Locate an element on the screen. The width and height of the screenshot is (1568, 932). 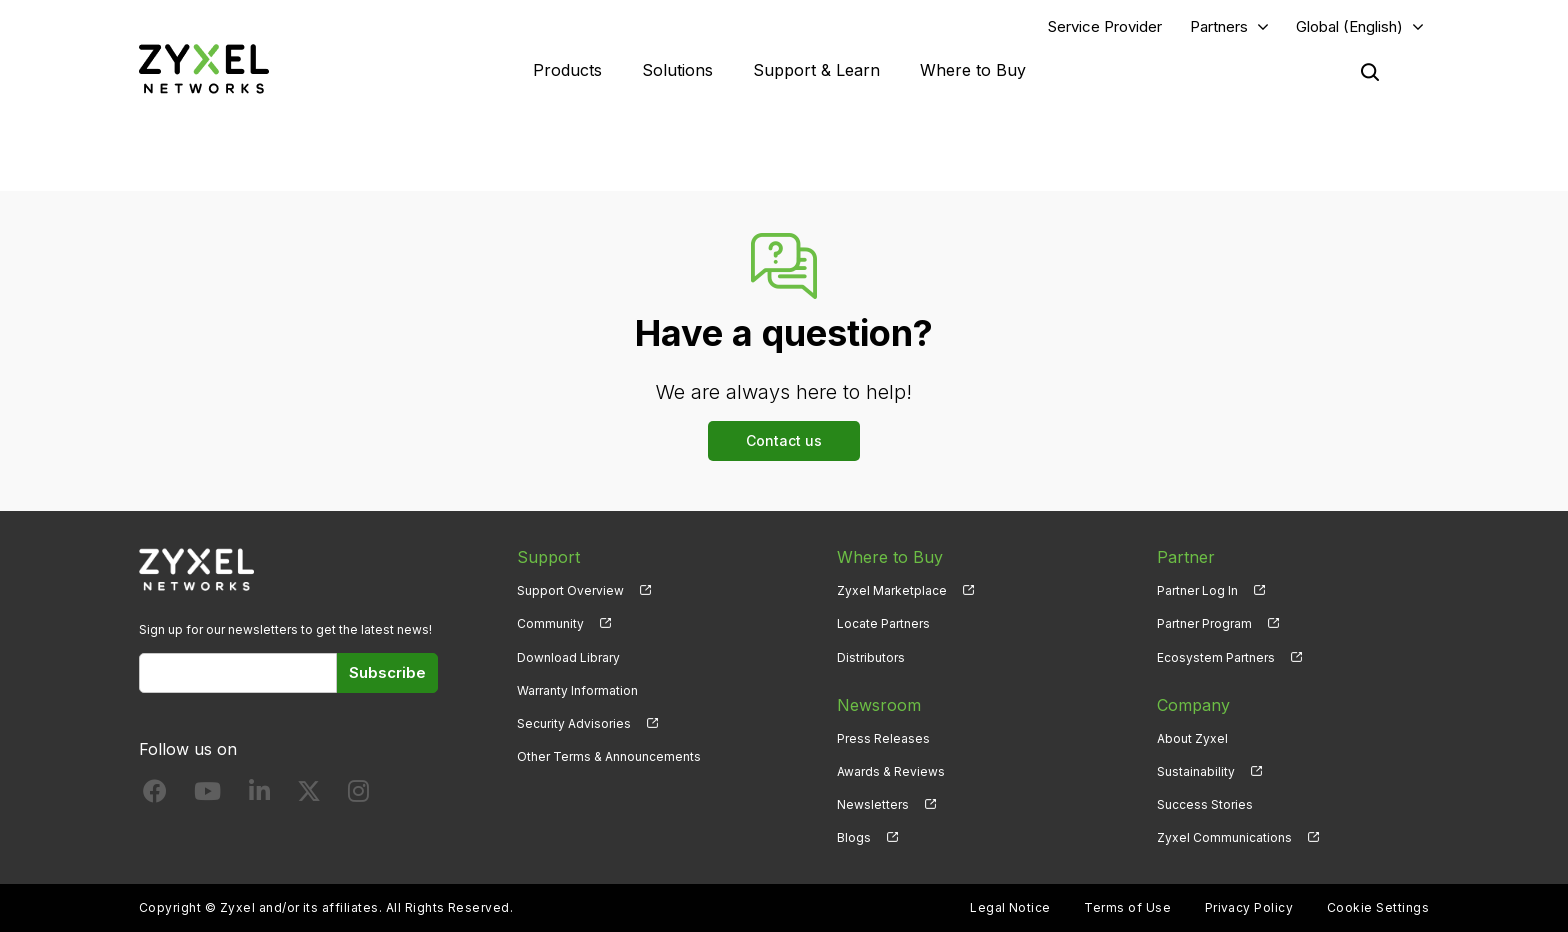
Service Provider is located at coordinates (1105, 26).